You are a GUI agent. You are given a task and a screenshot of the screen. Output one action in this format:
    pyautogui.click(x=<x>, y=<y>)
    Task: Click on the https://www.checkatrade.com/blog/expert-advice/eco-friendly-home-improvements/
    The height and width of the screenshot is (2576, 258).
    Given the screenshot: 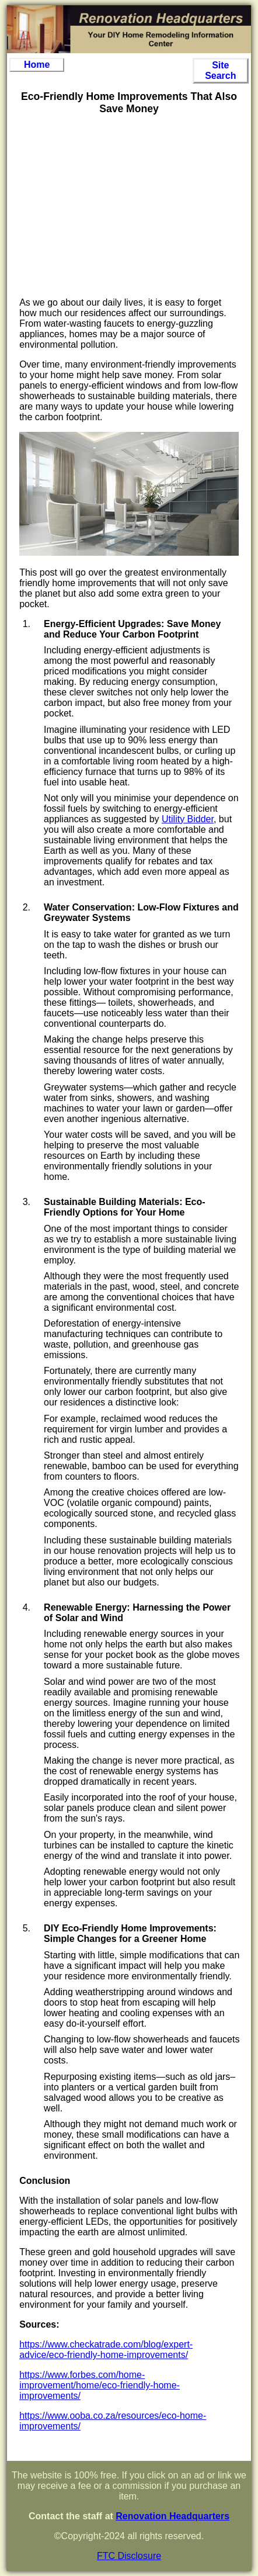 What is the action you would take?
    pyautogui.click(x=106, y=2349)
    